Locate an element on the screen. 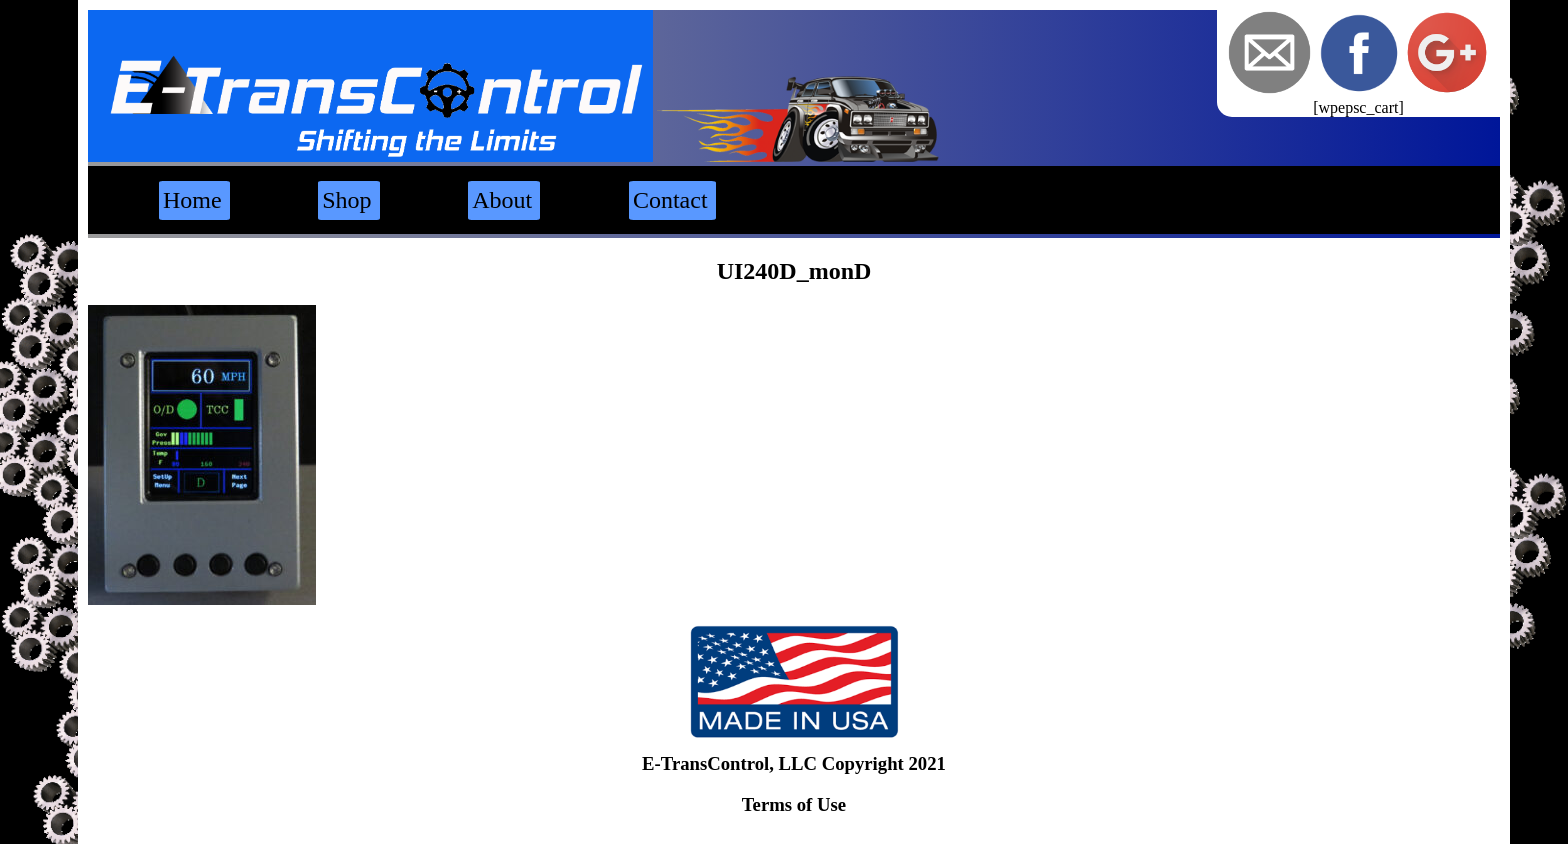  About is located at coordinates (502, 200).